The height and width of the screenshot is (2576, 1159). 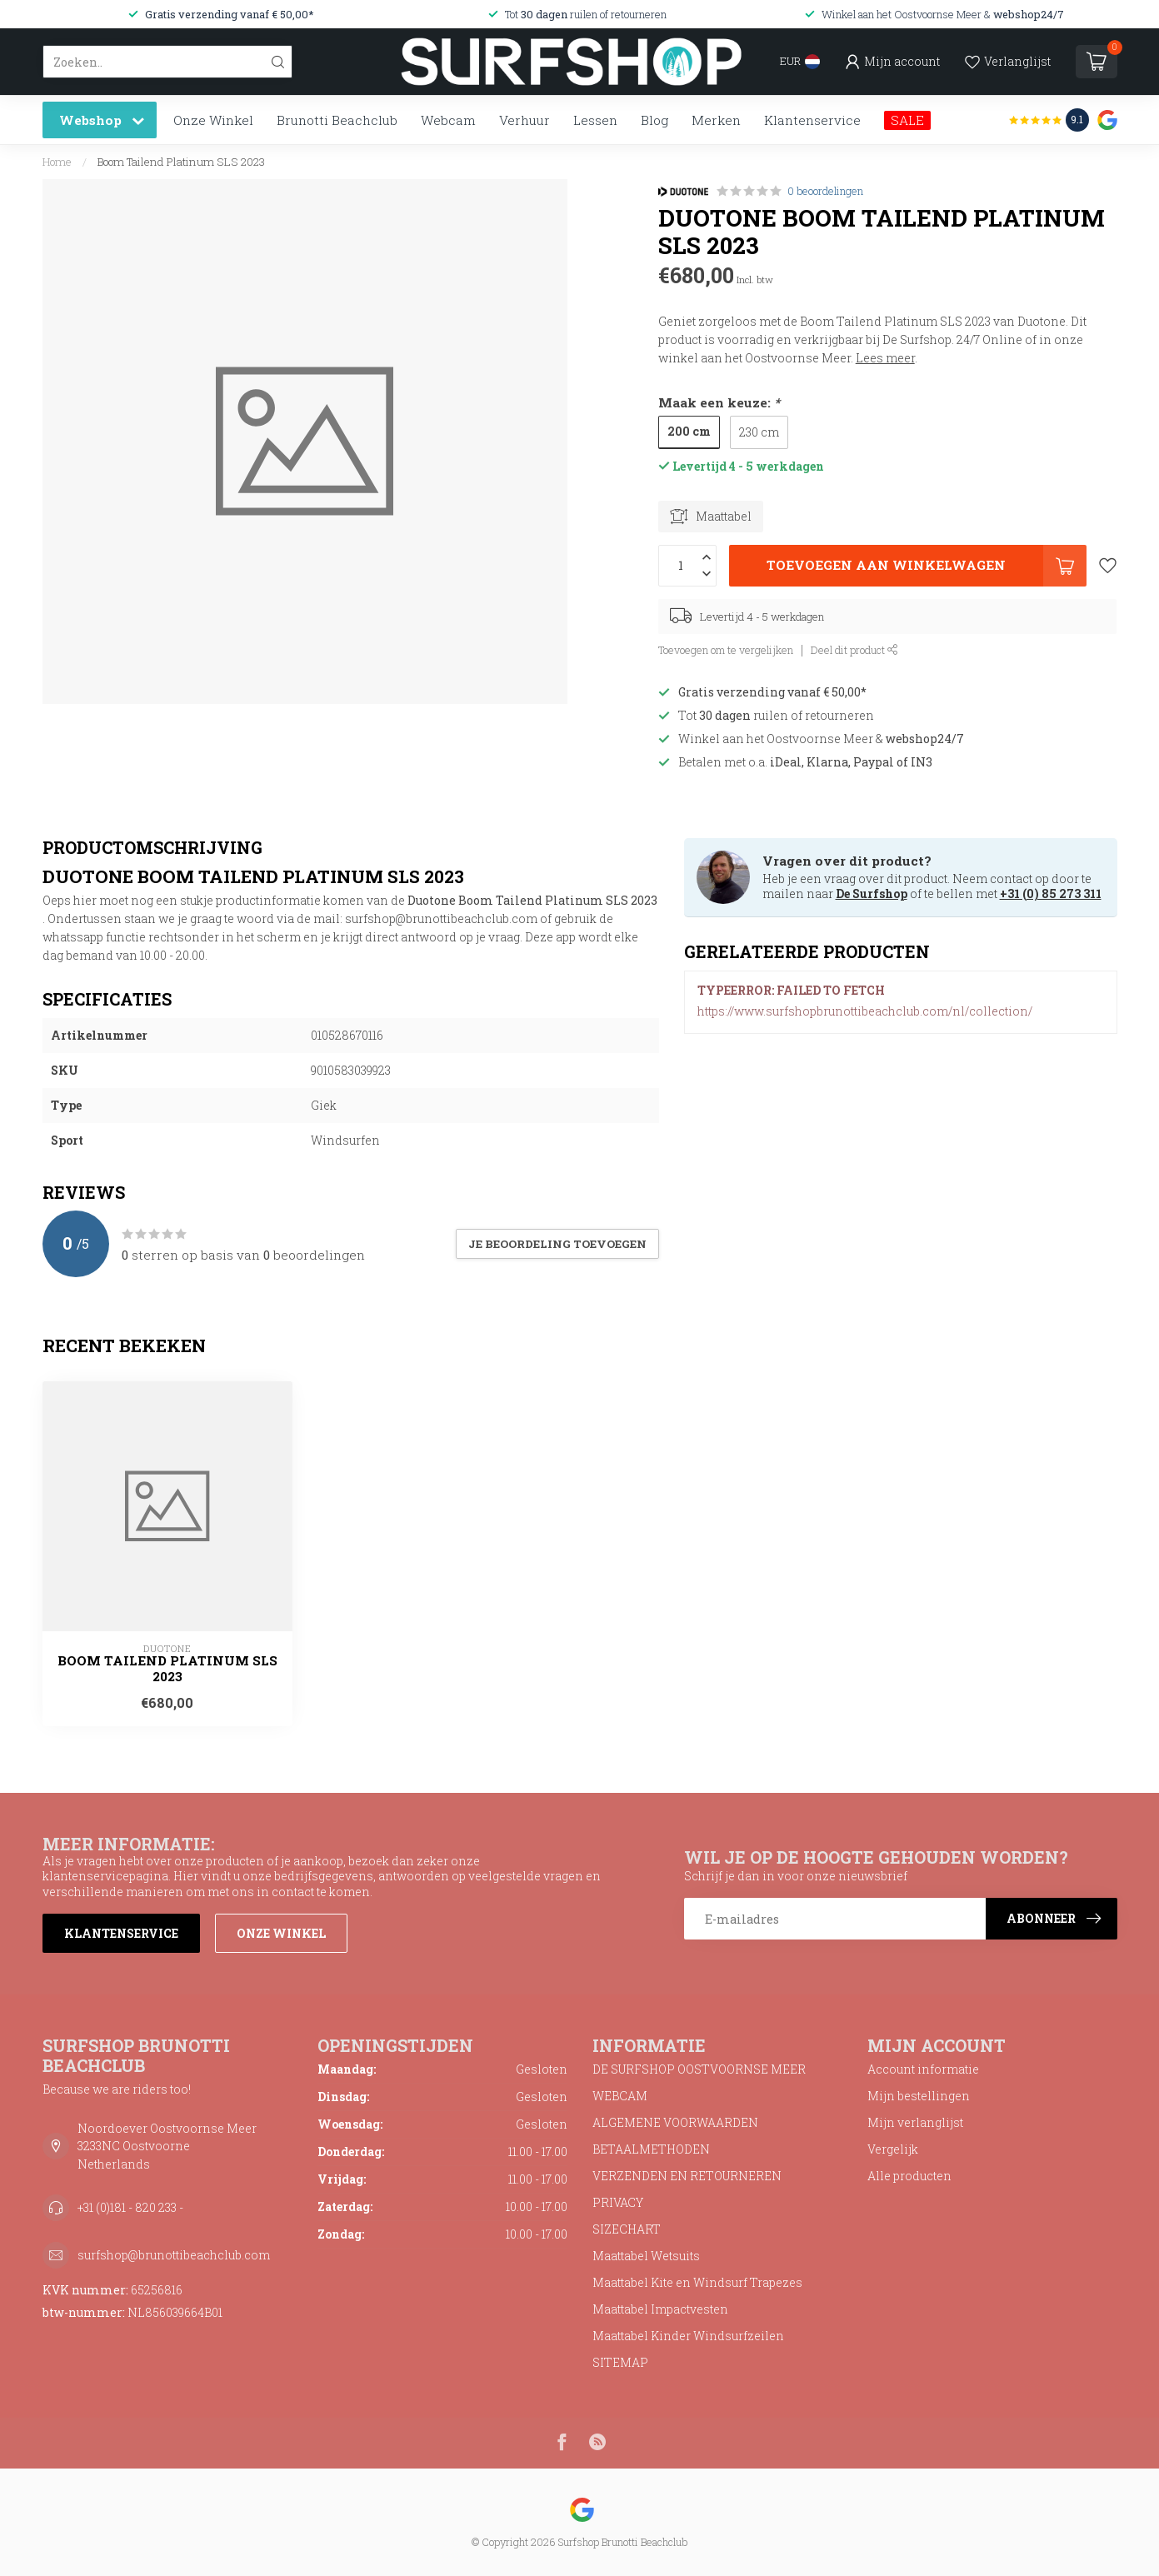 I want to click on Maattabel Kinder Windsurfzeilen, so click(x=688, y=2336).